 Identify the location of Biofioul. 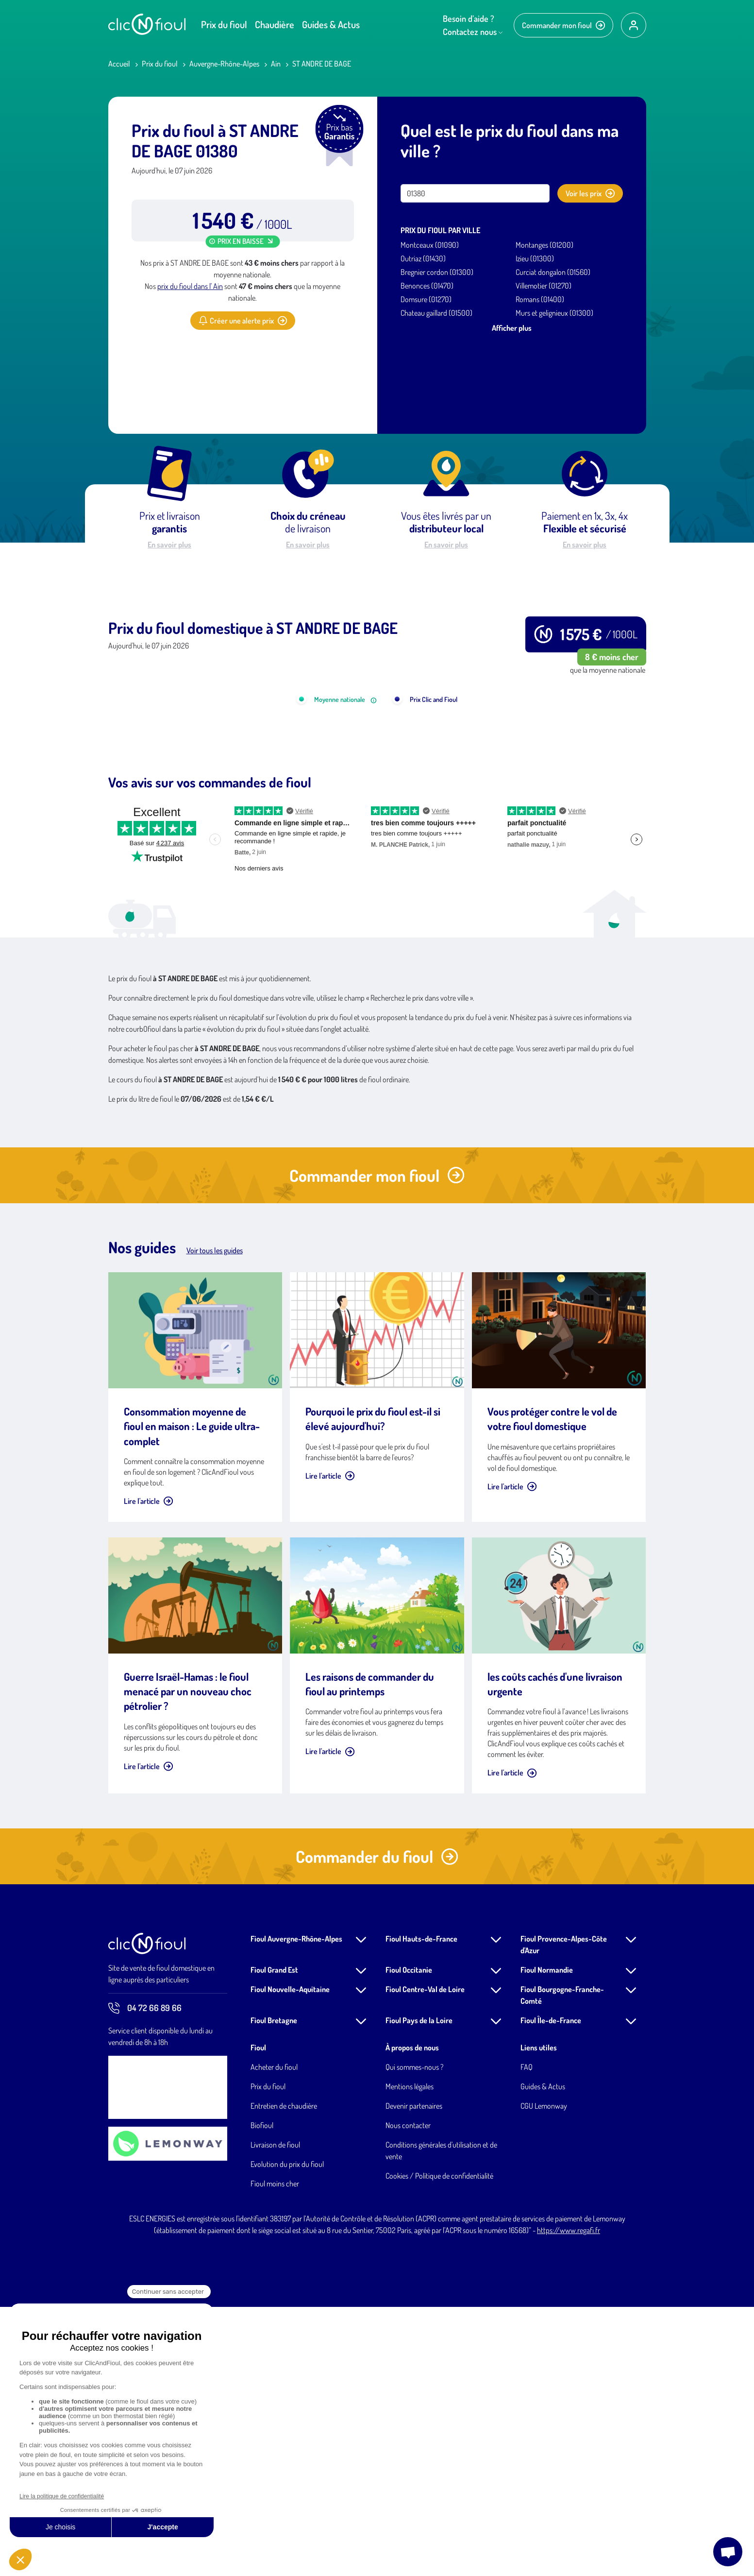
(262, 2394).